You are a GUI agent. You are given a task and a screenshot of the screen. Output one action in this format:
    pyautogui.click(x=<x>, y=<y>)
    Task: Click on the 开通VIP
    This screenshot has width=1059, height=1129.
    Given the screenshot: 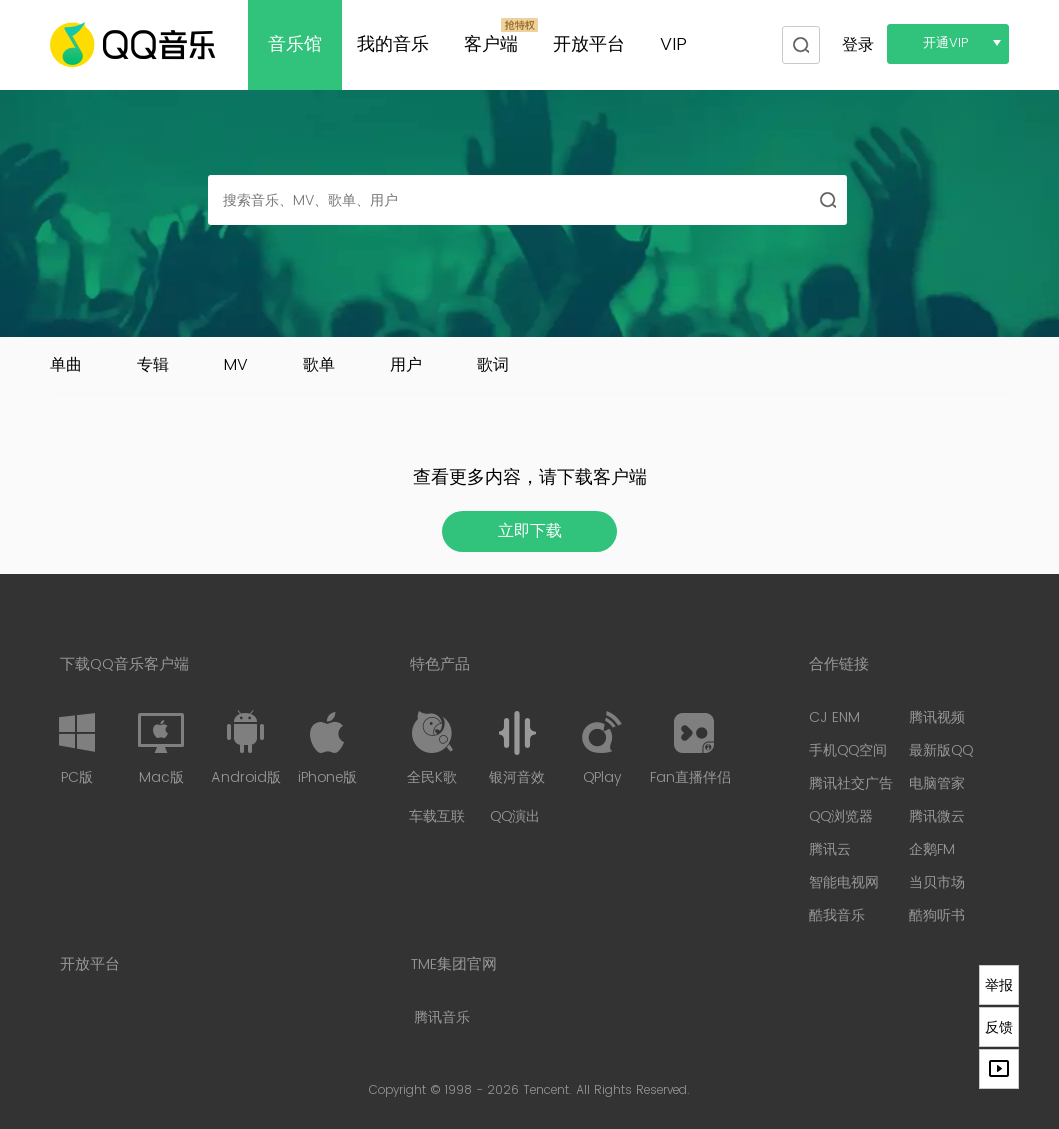 What is the action you would take?
    pyautogui.click(x=946, y=43)
    